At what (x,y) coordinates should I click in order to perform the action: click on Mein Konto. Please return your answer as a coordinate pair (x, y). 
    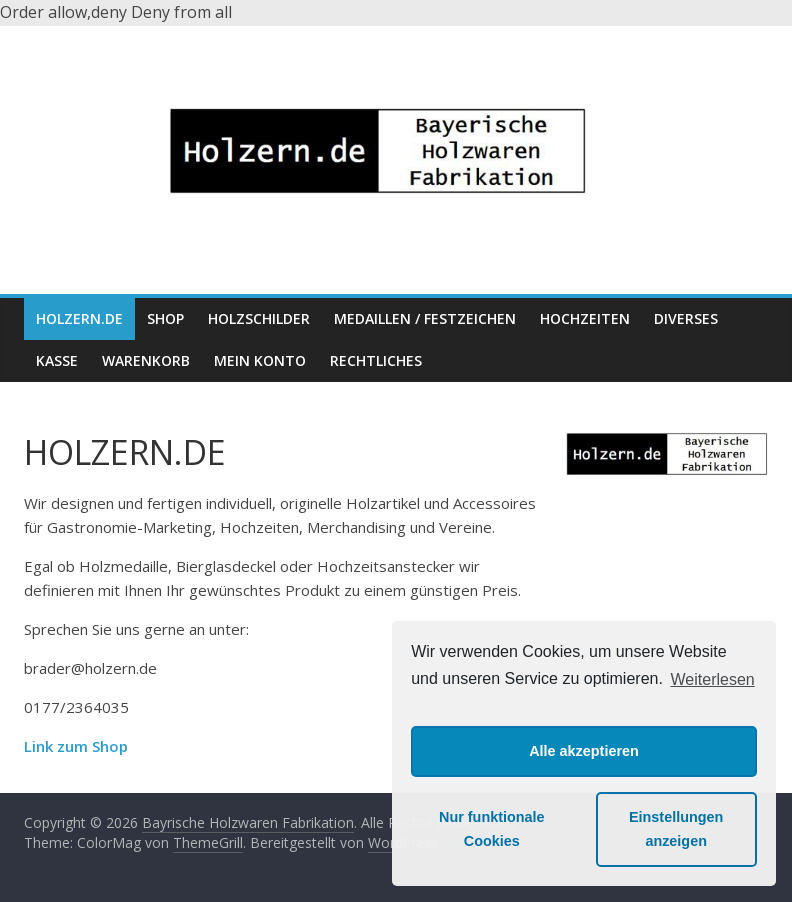
    Looking at the image, I should click on (260, 360).